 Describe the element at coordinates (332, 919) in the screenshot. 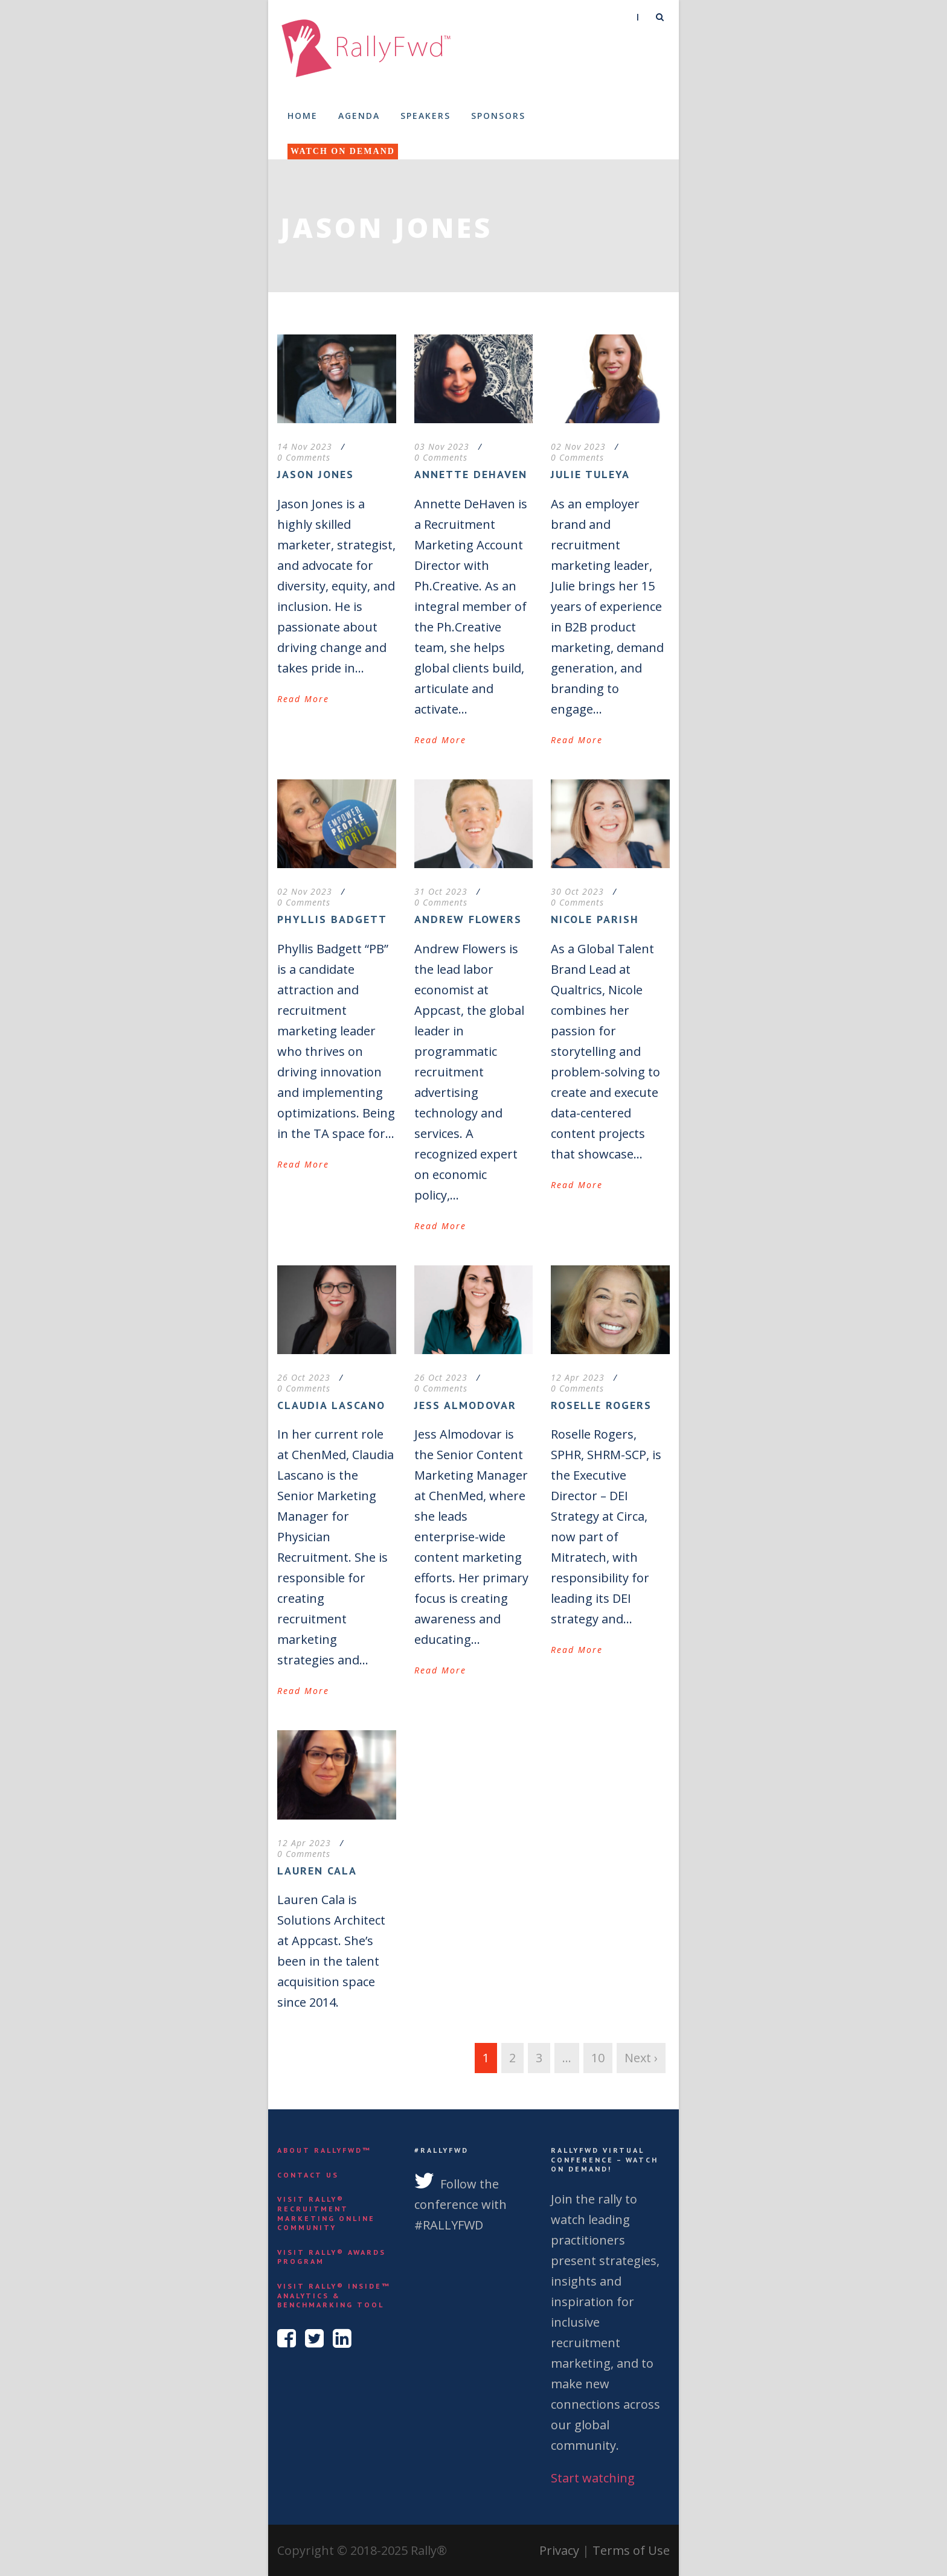

I see `Phyllis Badgett` at that location.